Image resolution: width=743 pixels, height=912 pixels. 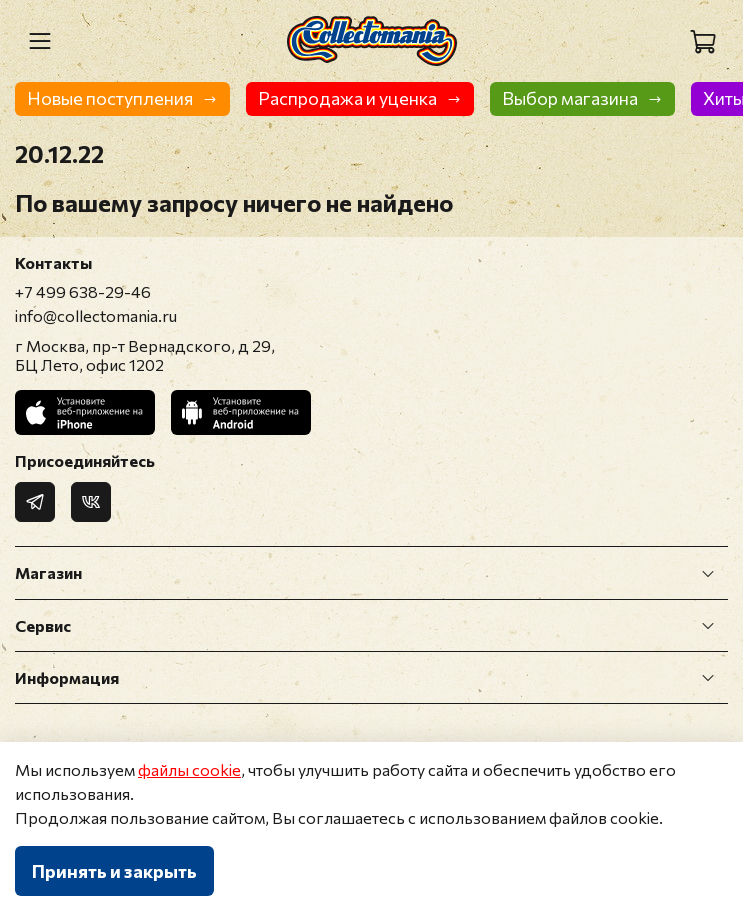 I want to click on Принять и закрыть, so click(x=114, y=871).